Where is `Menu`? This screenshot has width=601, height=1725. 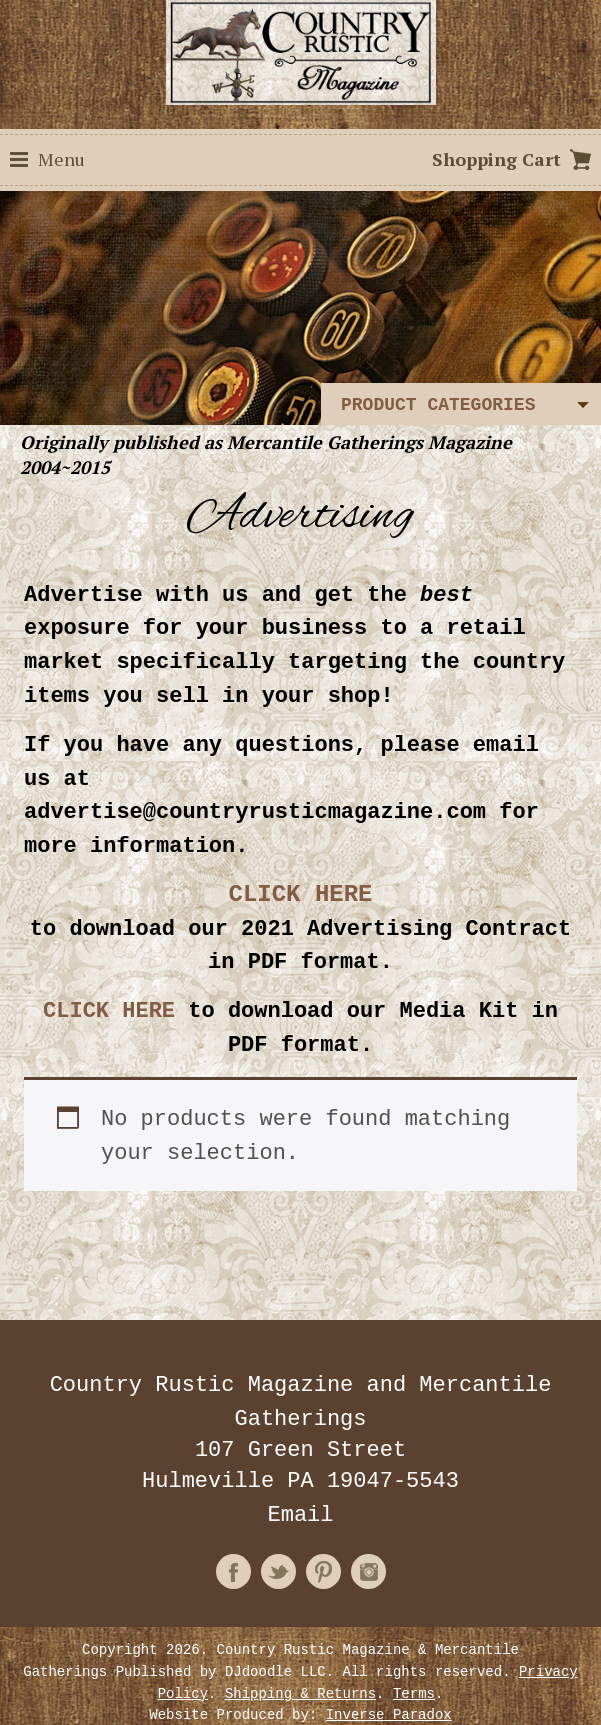 Menu is located at coordinates (61, 159).